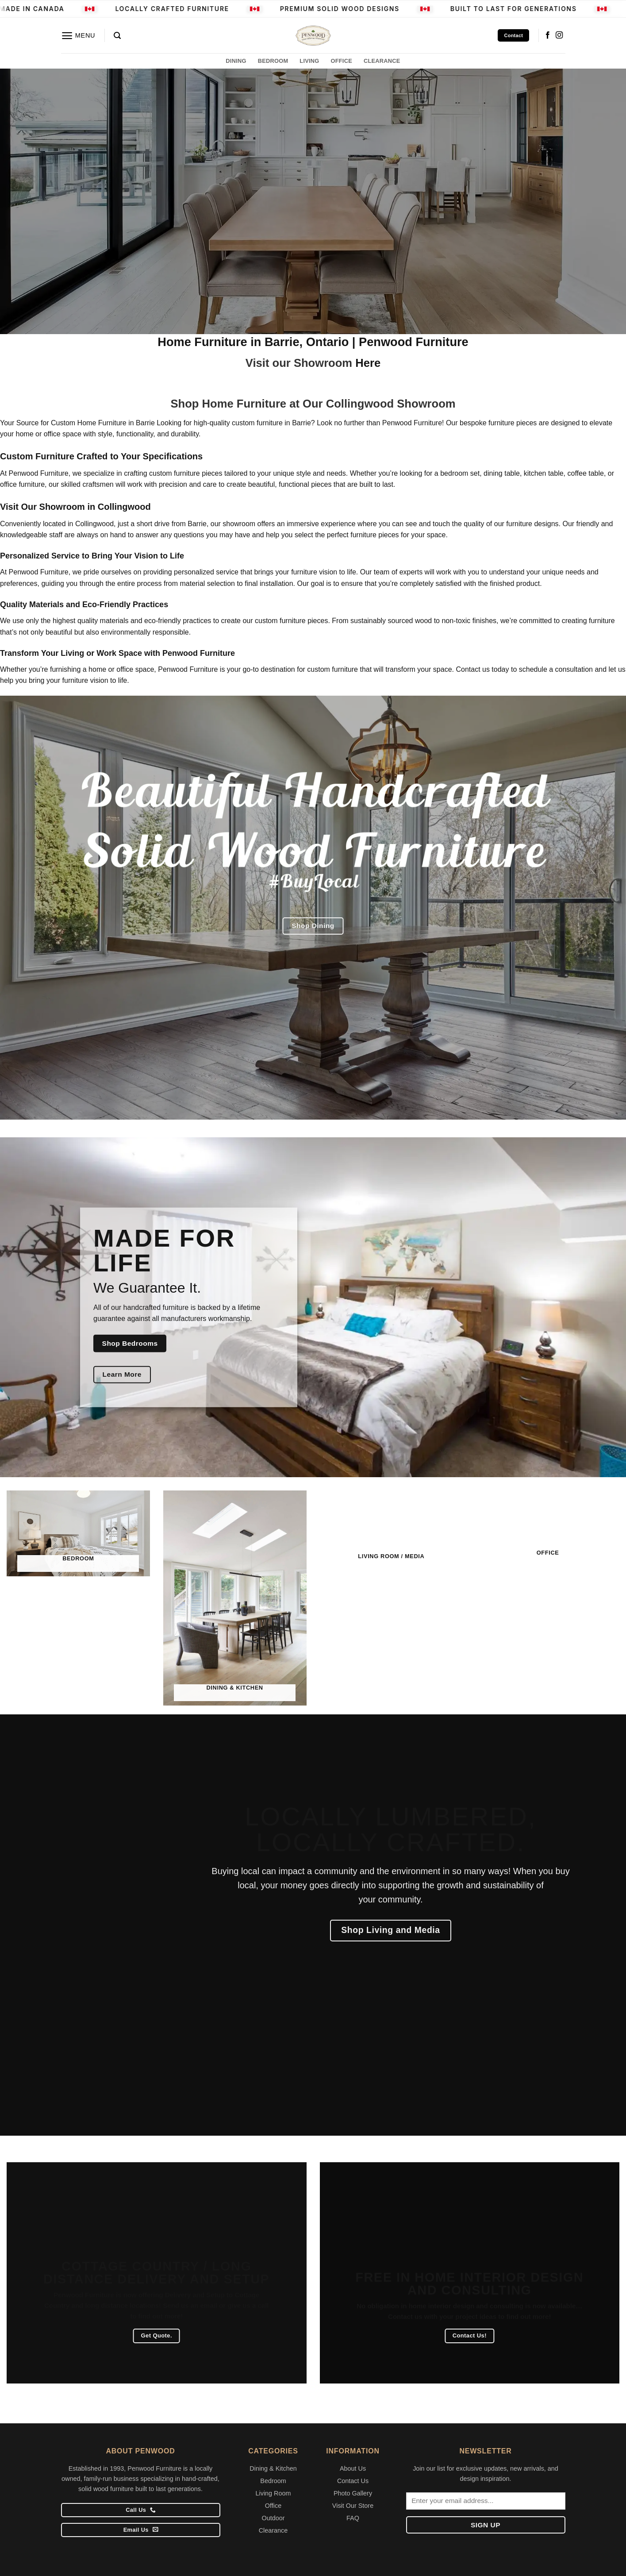  What do you see at coordinates (78, 35) in the screenshot?
I see `[button]` at bounding box center [78, 35].